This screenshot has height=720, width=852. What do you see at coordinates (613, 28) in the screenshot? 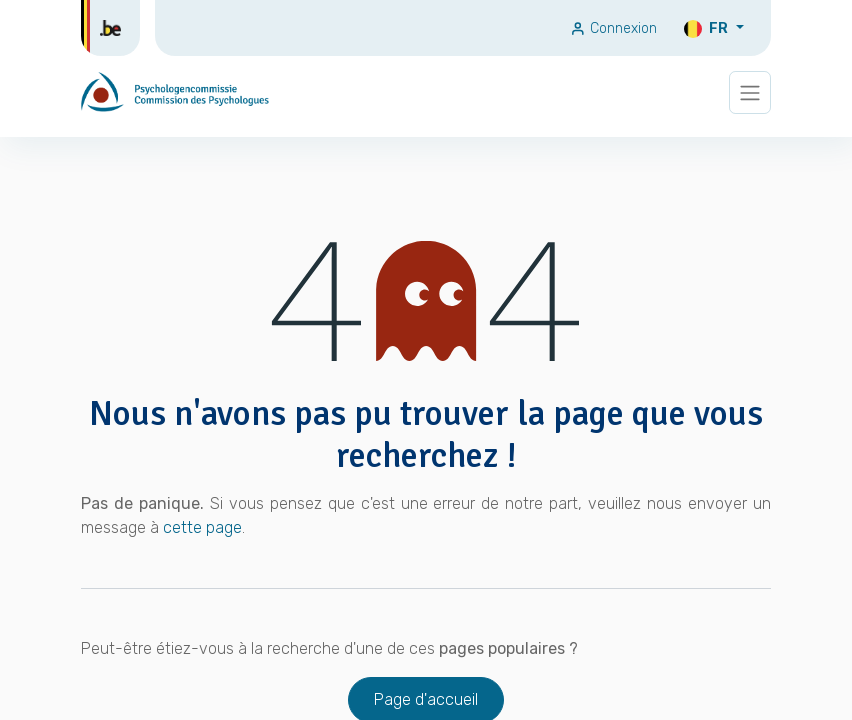
I see `Connexion` at bounding box center [613, 28].